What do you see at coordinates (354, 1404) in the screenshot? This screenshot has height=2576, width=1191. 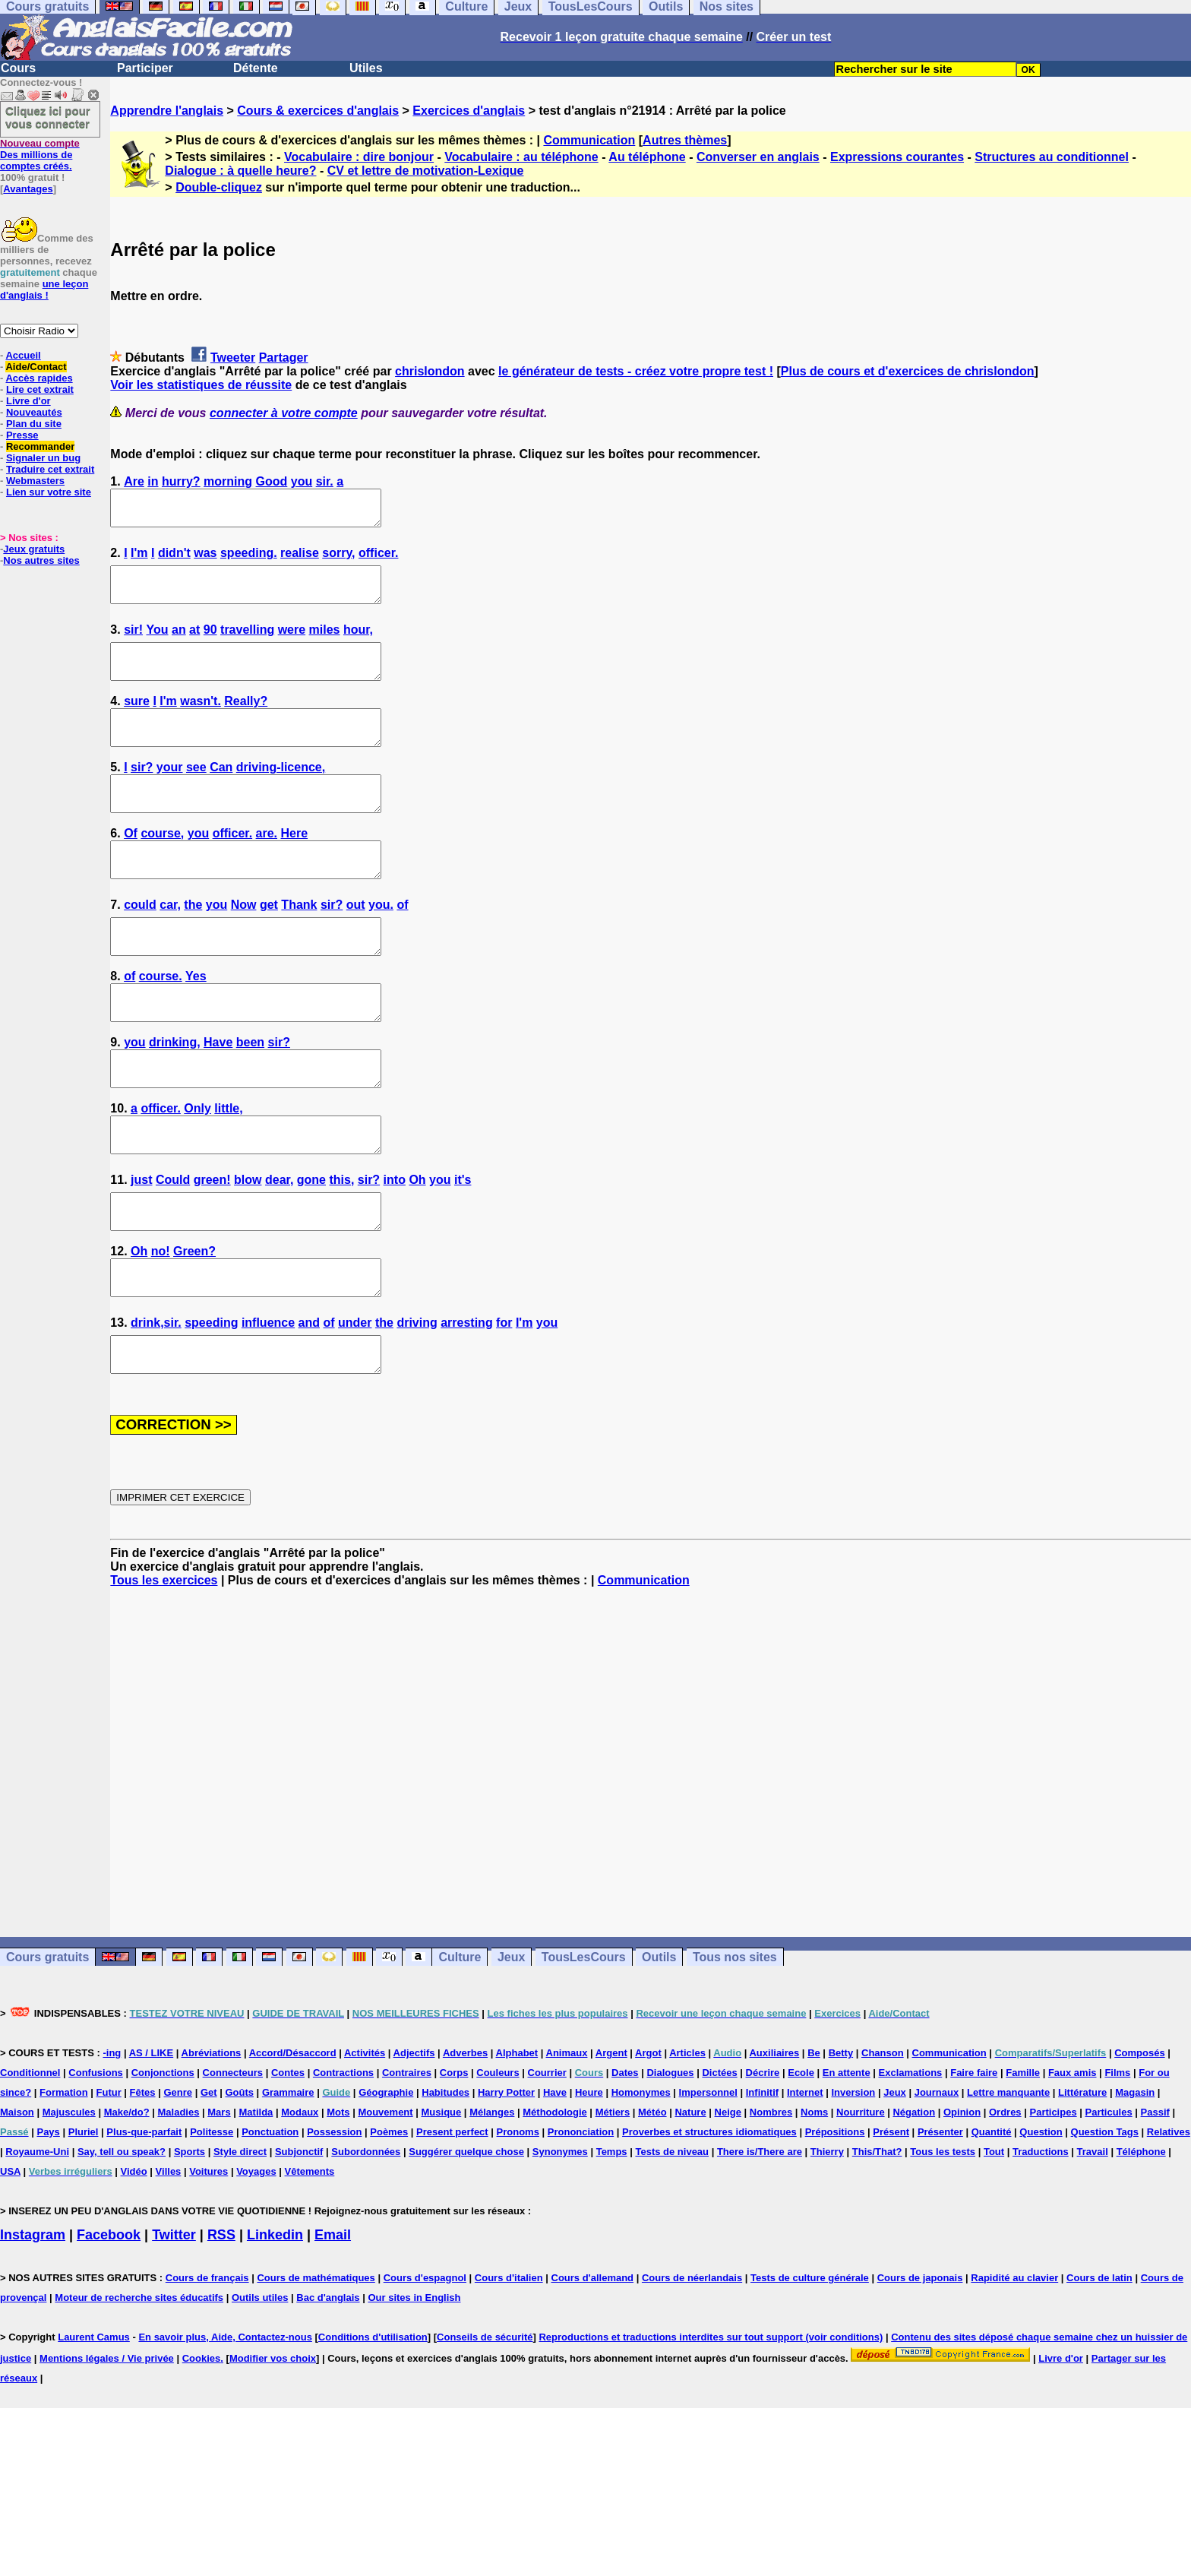 I see `under` at bounding box center [354, 1404].